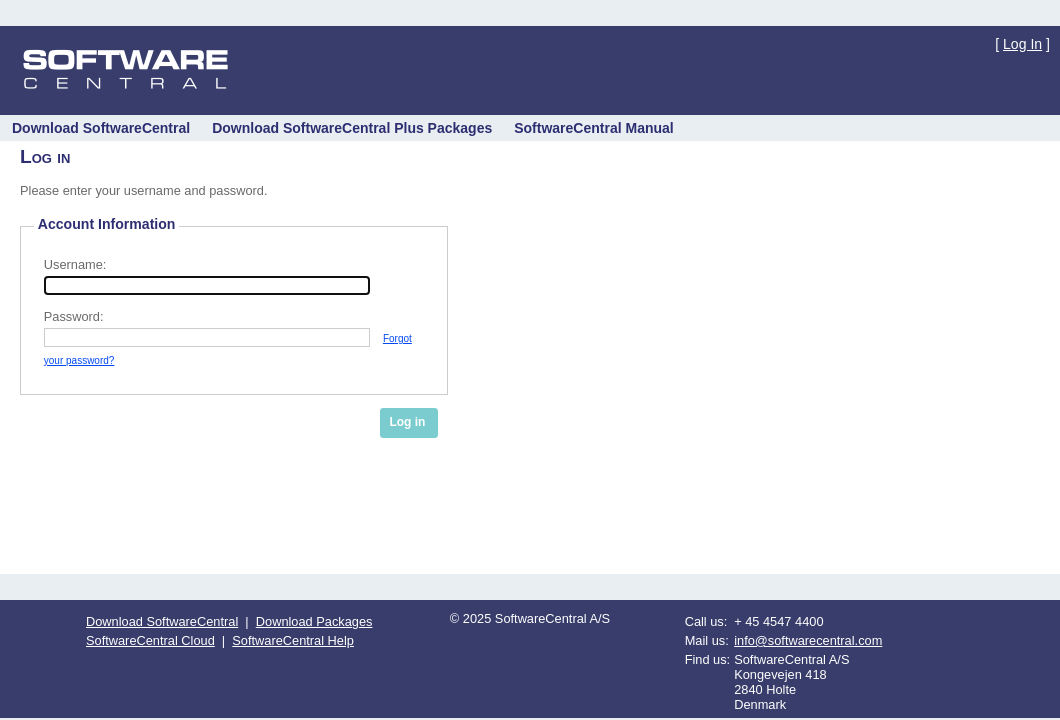  Describe the element at coordinates (162, 621) in the screenshot. I see `Download SoftwareCentral` at that location.